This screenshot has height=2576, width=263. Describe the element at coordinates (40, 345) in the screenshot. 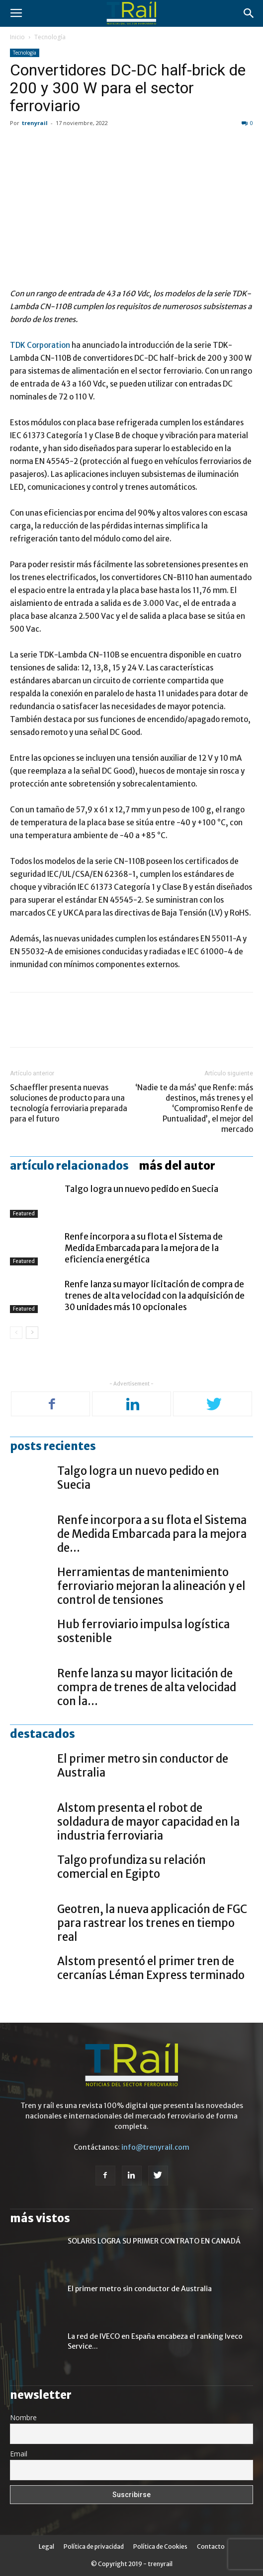

I see `TDK Corporation` at that location.